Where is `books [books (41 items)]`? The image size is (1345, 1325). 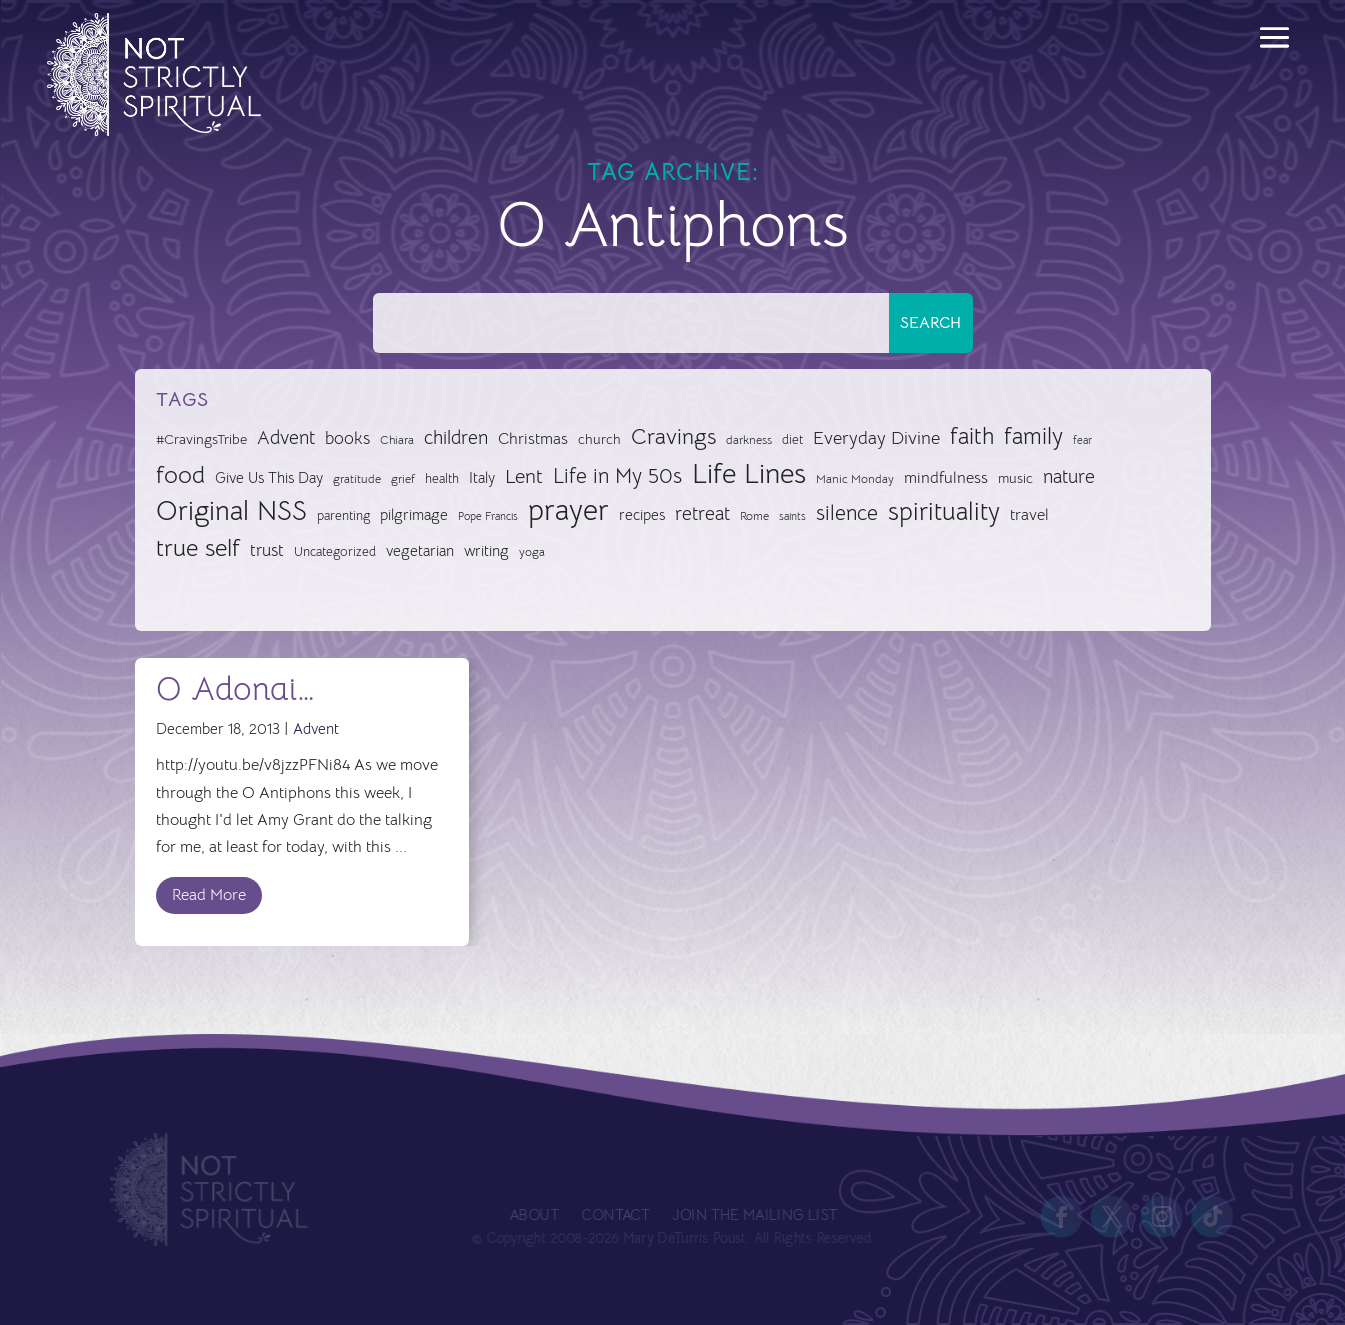
books [books (41 items)] is located at coordinates (347, 438).